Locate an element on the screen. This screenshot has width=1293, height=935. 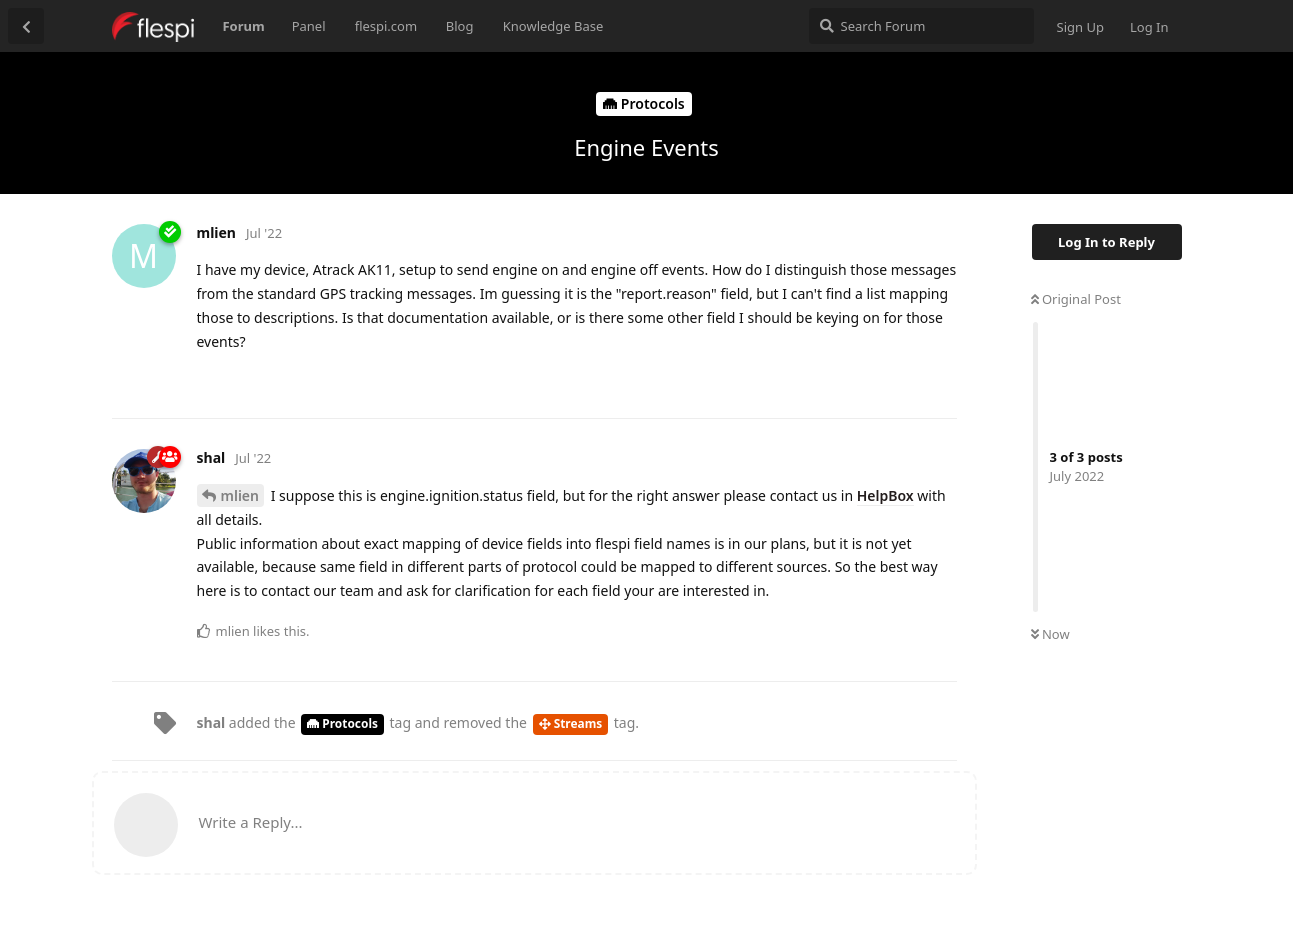
flespi.com is located at coordinates (386, 26).